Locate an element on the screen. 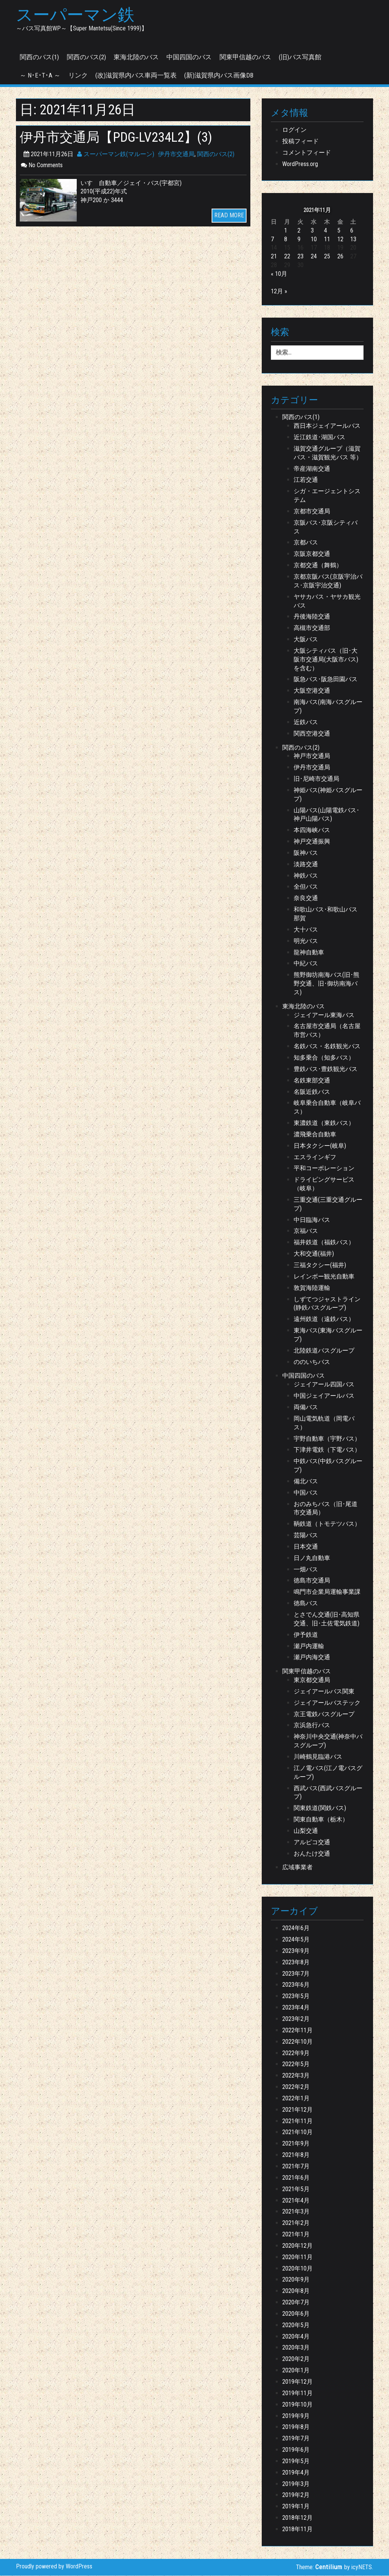 Image resolution: width=389 pixels, height=2576 pixels. 龍神自動車 is located at coordinates (309, 952).